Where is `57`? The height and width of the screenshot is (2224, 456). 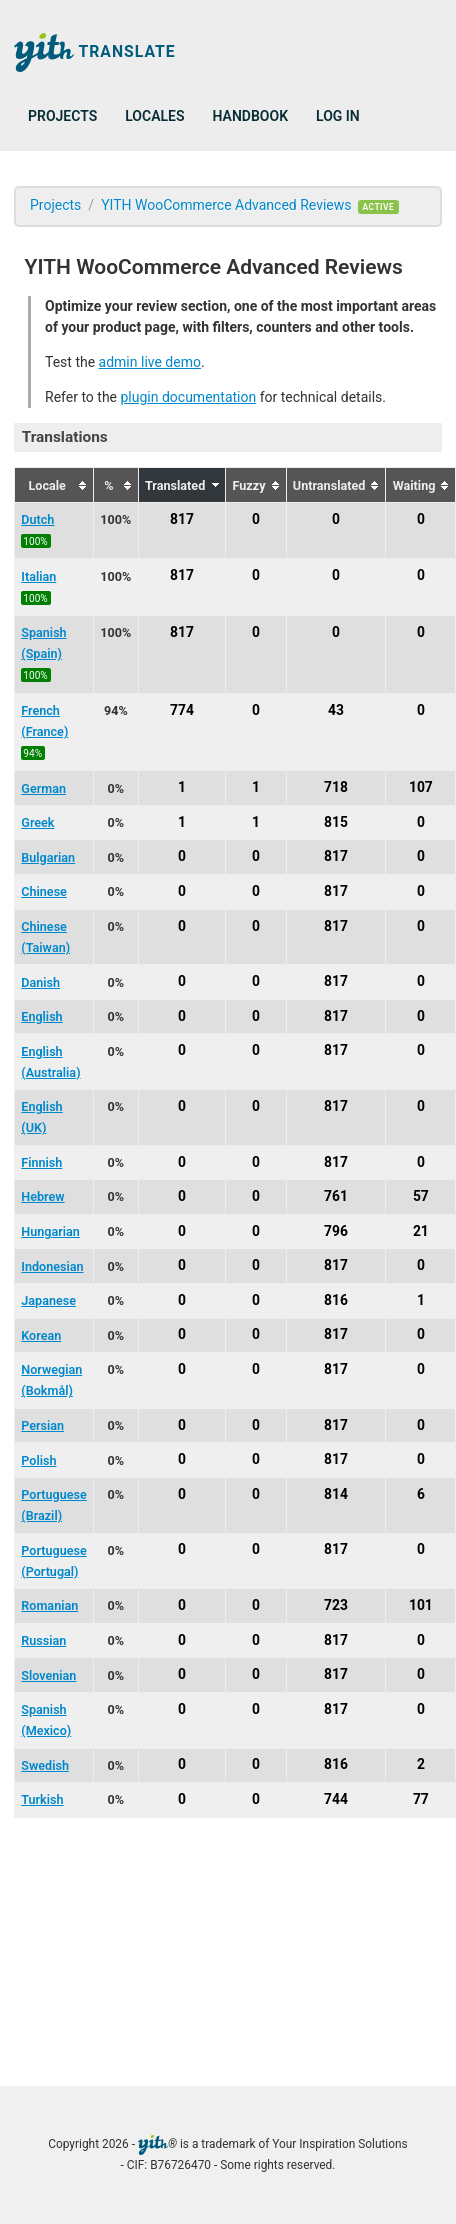
57 is located at coordinates (421, 1196).